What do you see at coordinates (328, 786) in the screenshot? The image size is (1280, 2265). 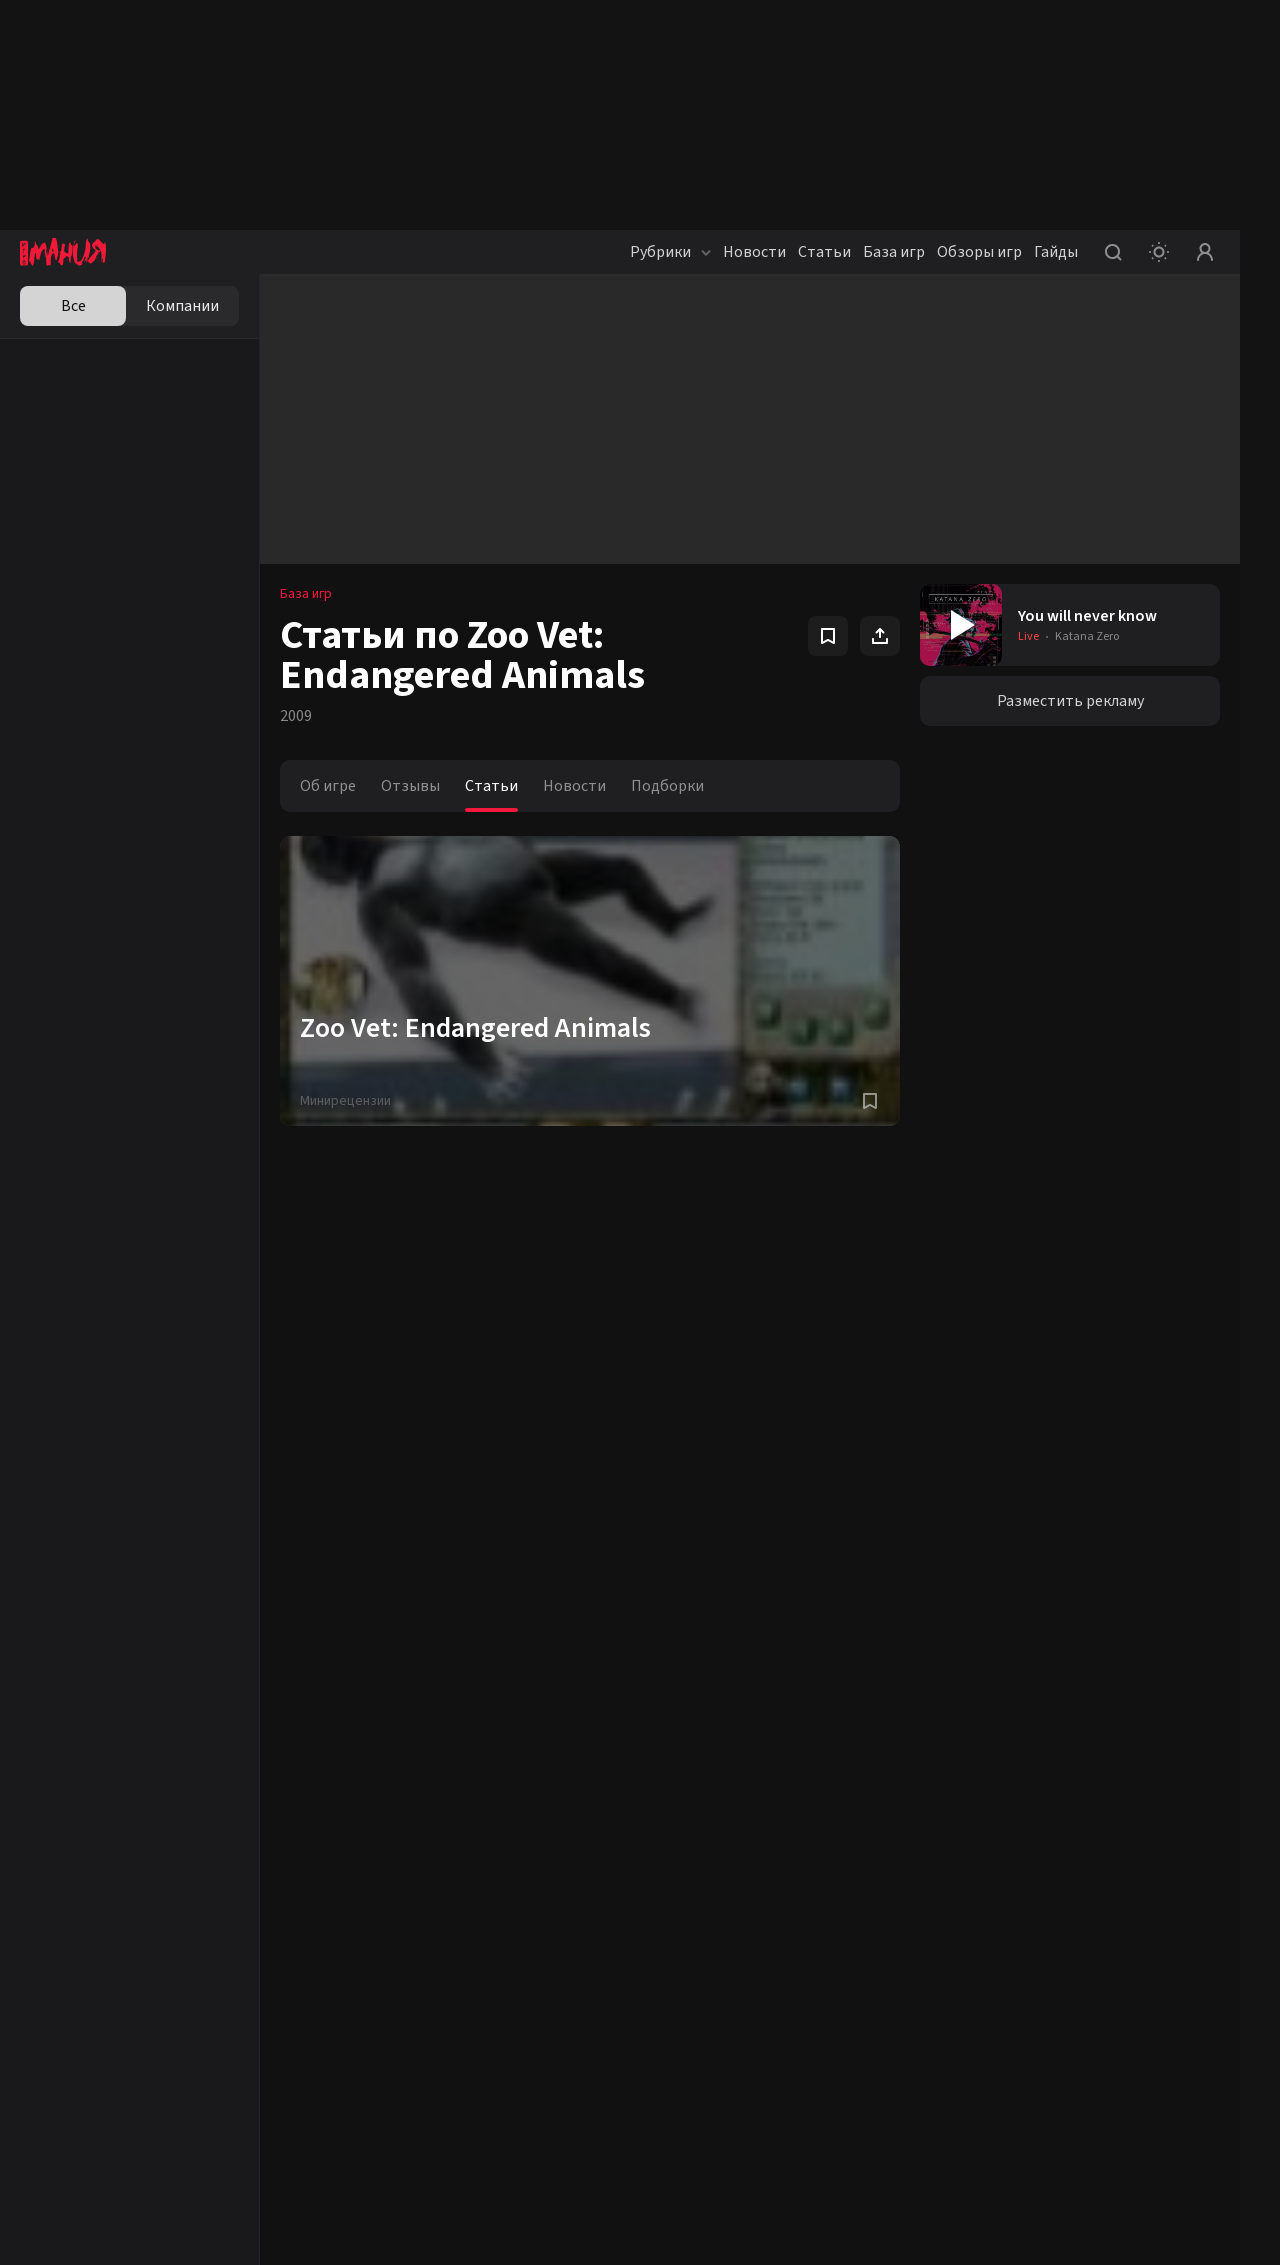 I see `Об игре` at bounding box center [328, 786].